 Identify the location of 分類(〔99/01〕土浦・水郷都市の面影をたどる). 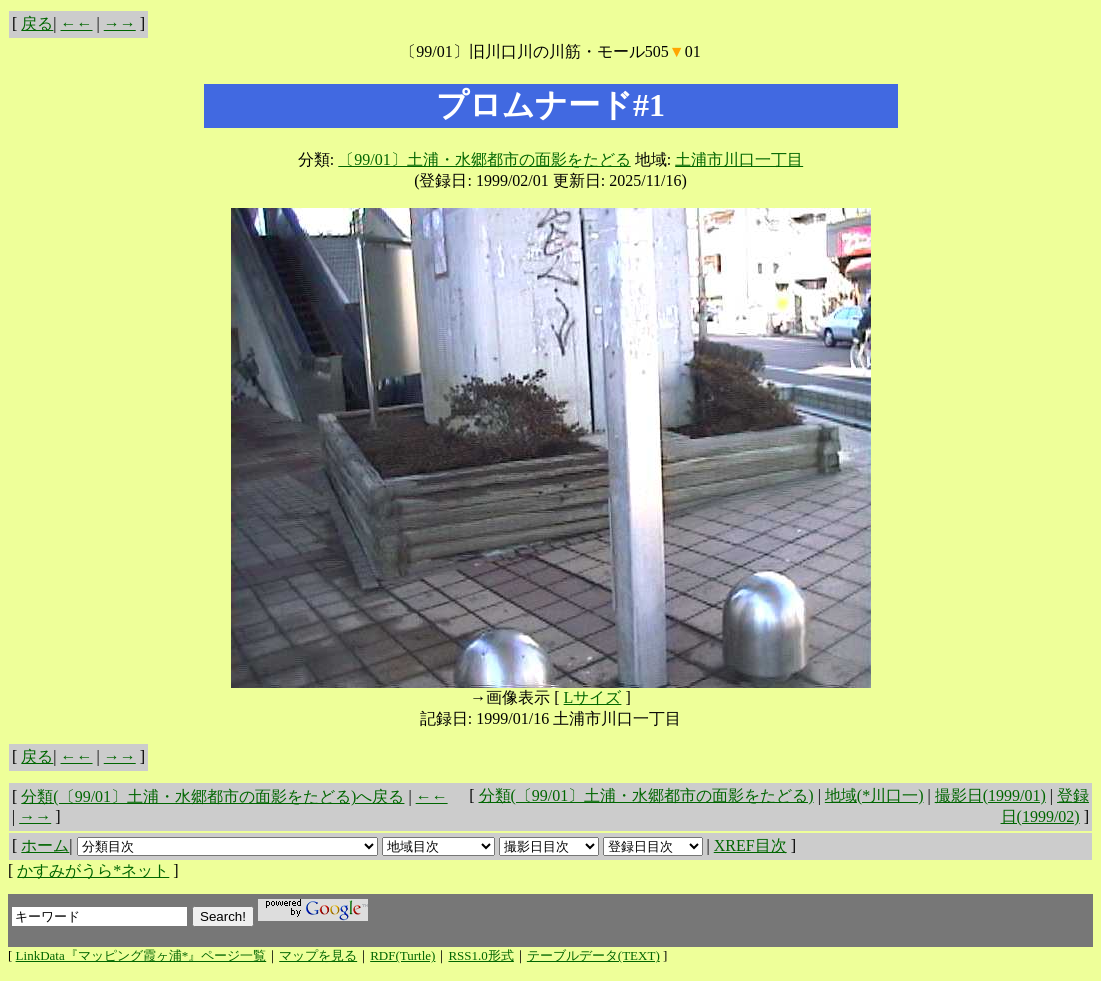
(646, 795).